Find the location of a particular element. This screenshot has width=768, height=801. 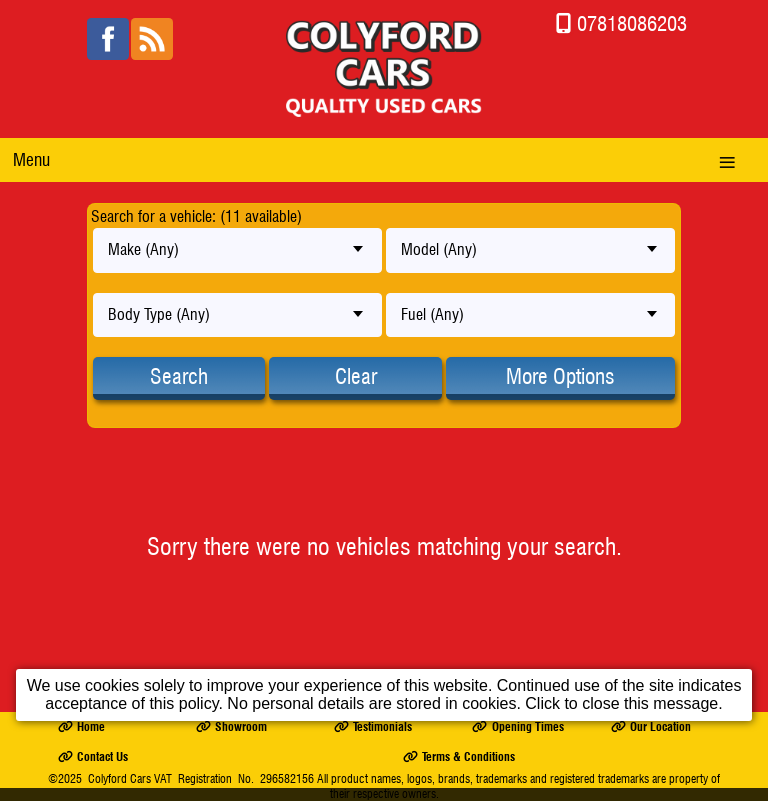

Opening Times is located at coordinates (517, 726).